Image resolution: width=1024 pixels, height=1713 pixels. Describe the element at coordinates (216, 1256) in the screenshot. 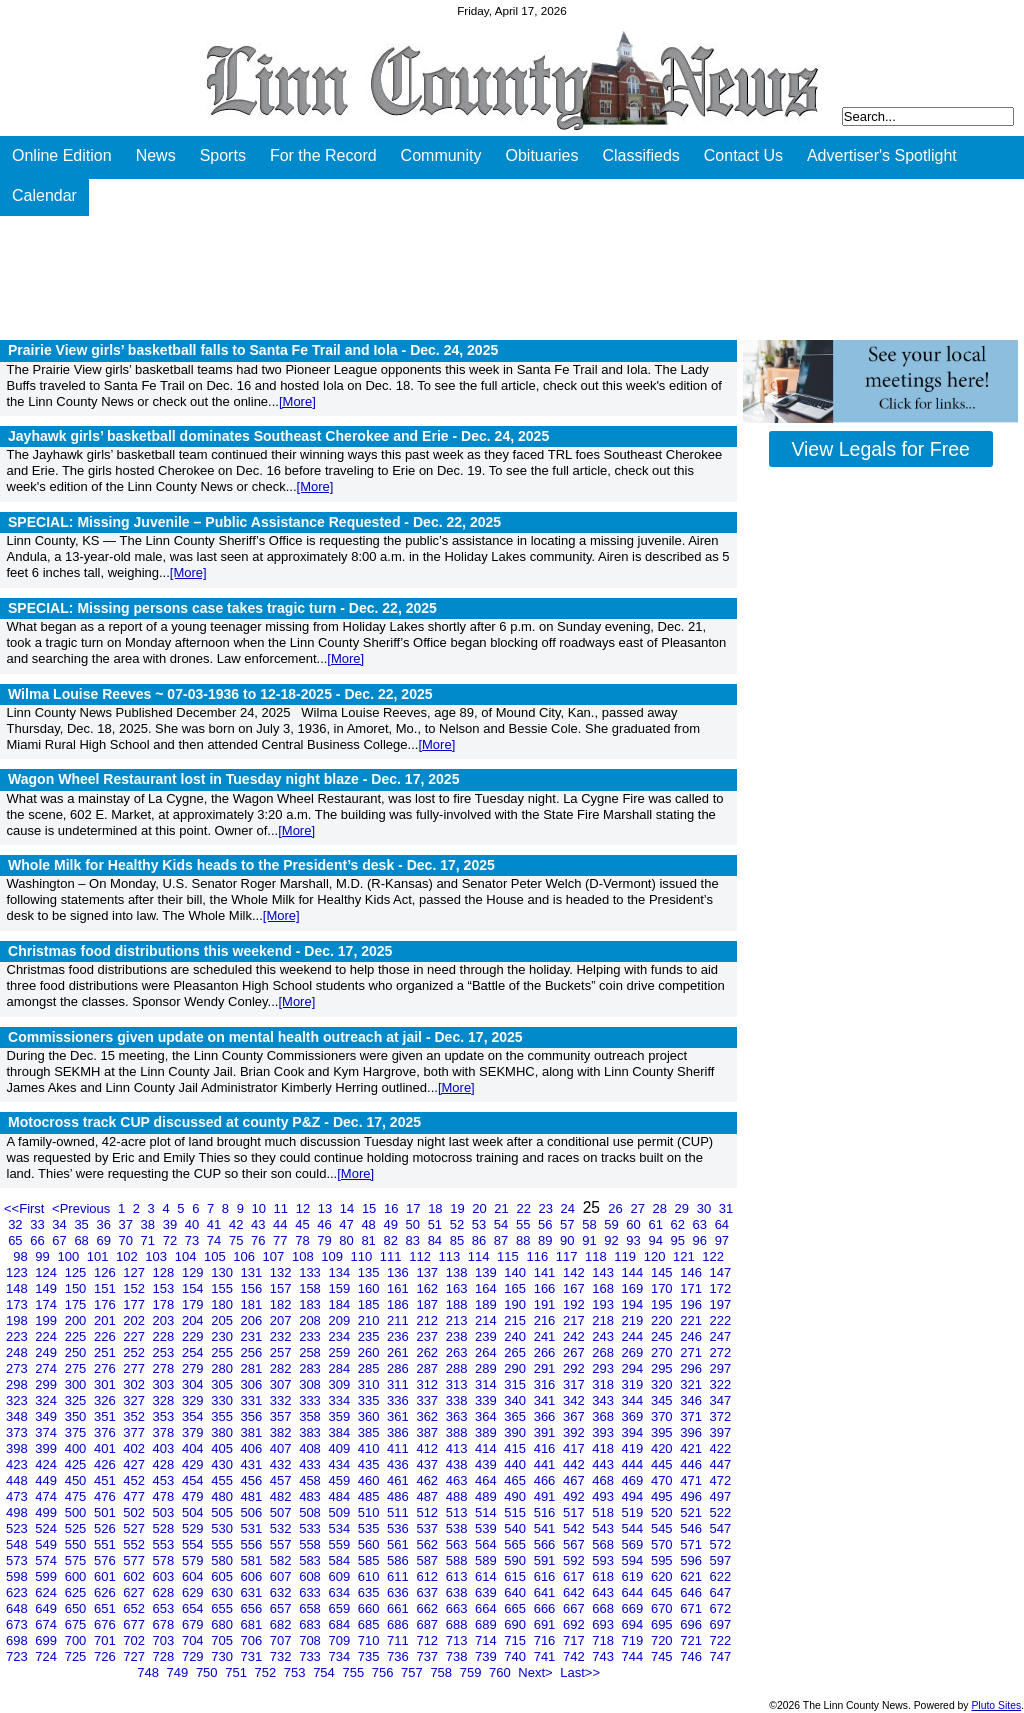

I see `105` at that location.